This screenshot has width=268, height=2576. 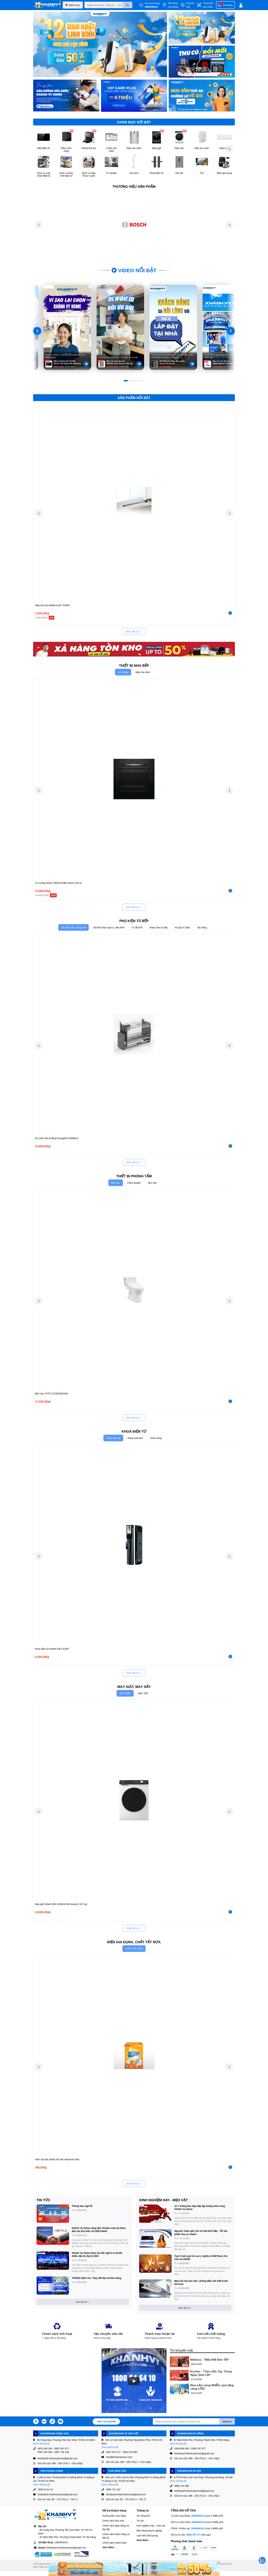 What do you see at coordinates (114, 2542) in the screenshot?
I see `Chính sách thanh toán` at bounding box center [114, 2542].